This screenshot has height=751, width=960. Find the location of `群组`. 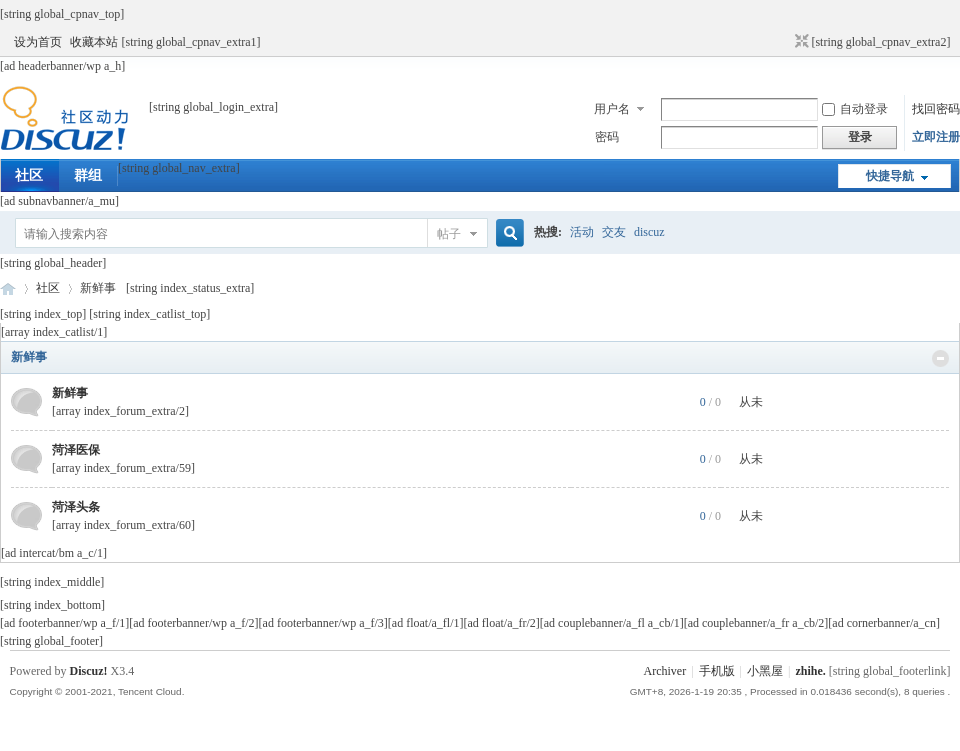

群组 is located at coordinates (88, 175).